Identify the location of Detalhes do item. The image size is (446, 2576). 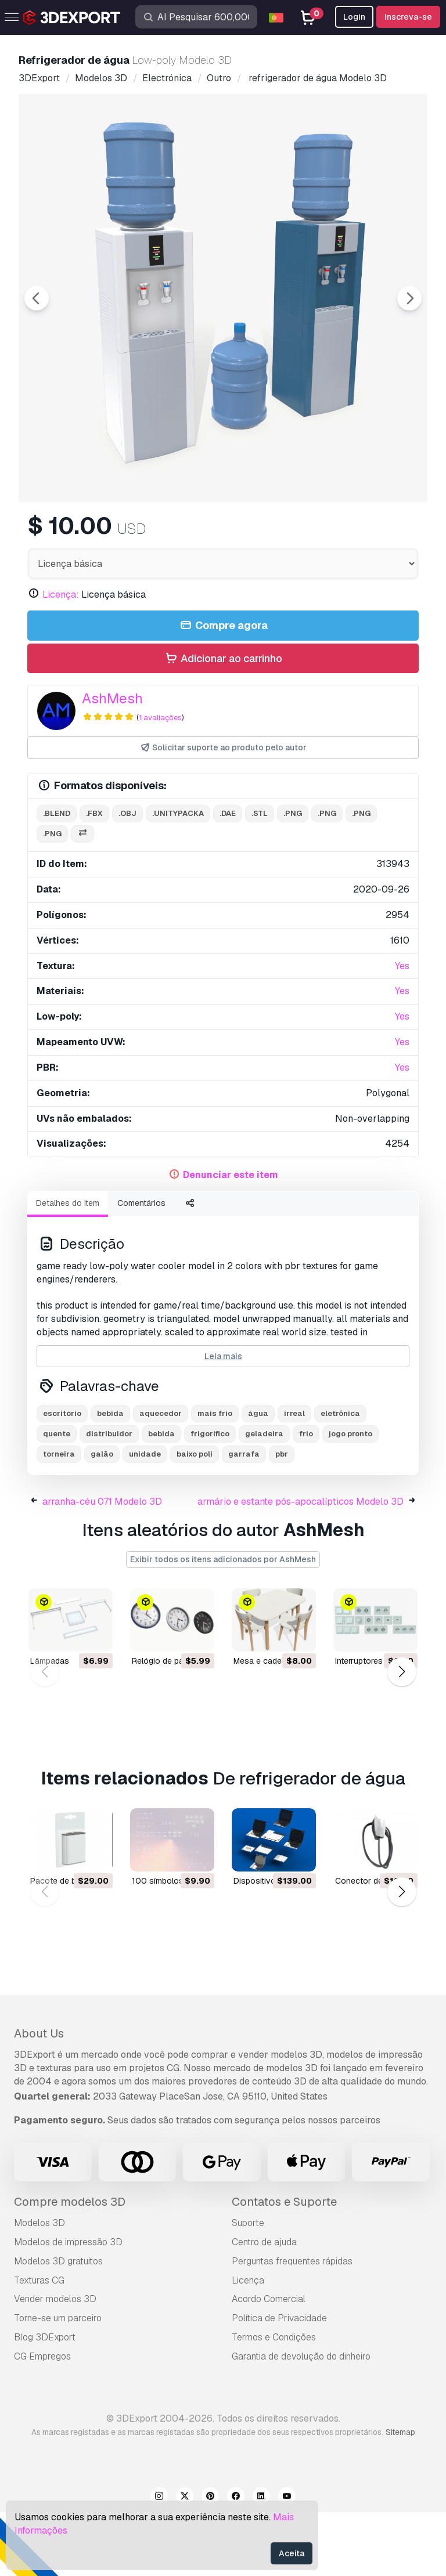
(67, 1267).